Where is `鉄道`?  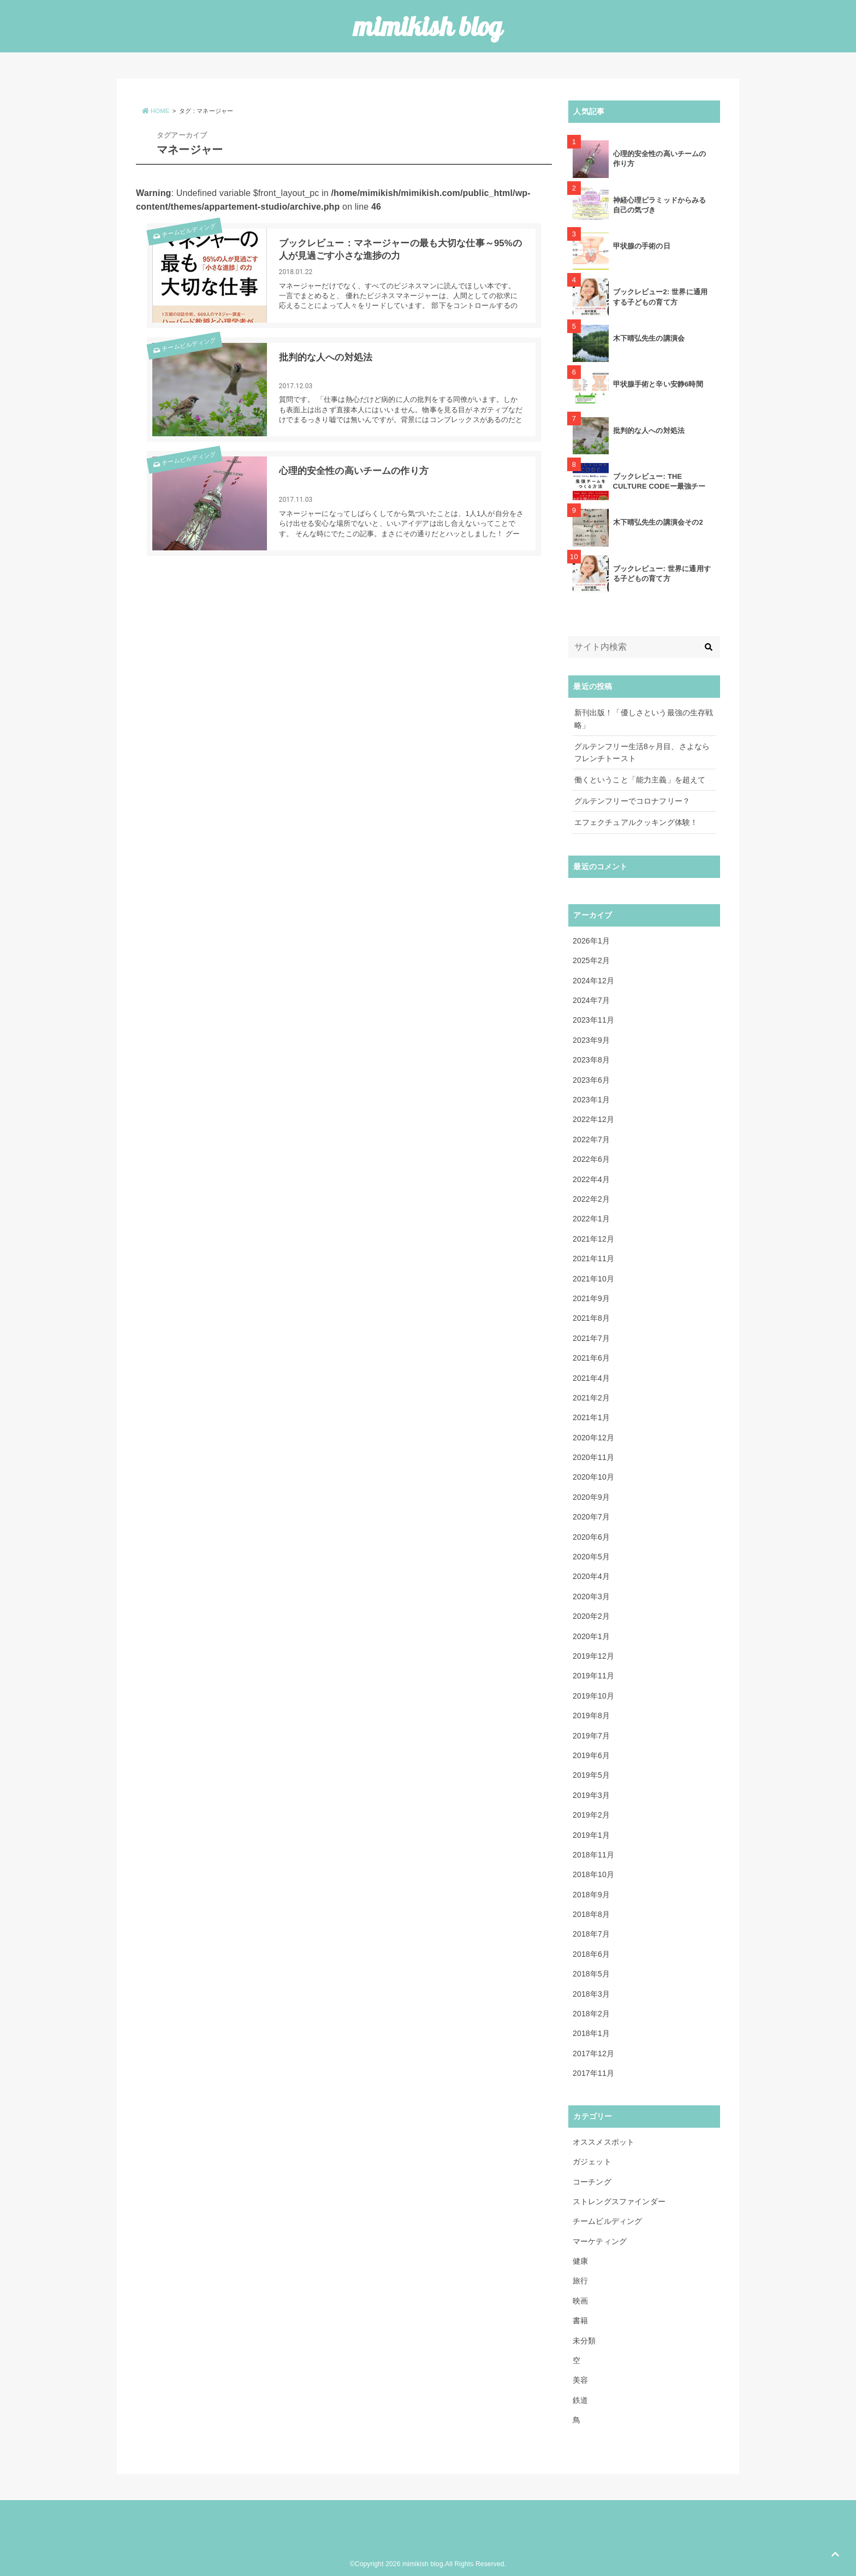
鉄道 is located at coordinates (580, 2400).